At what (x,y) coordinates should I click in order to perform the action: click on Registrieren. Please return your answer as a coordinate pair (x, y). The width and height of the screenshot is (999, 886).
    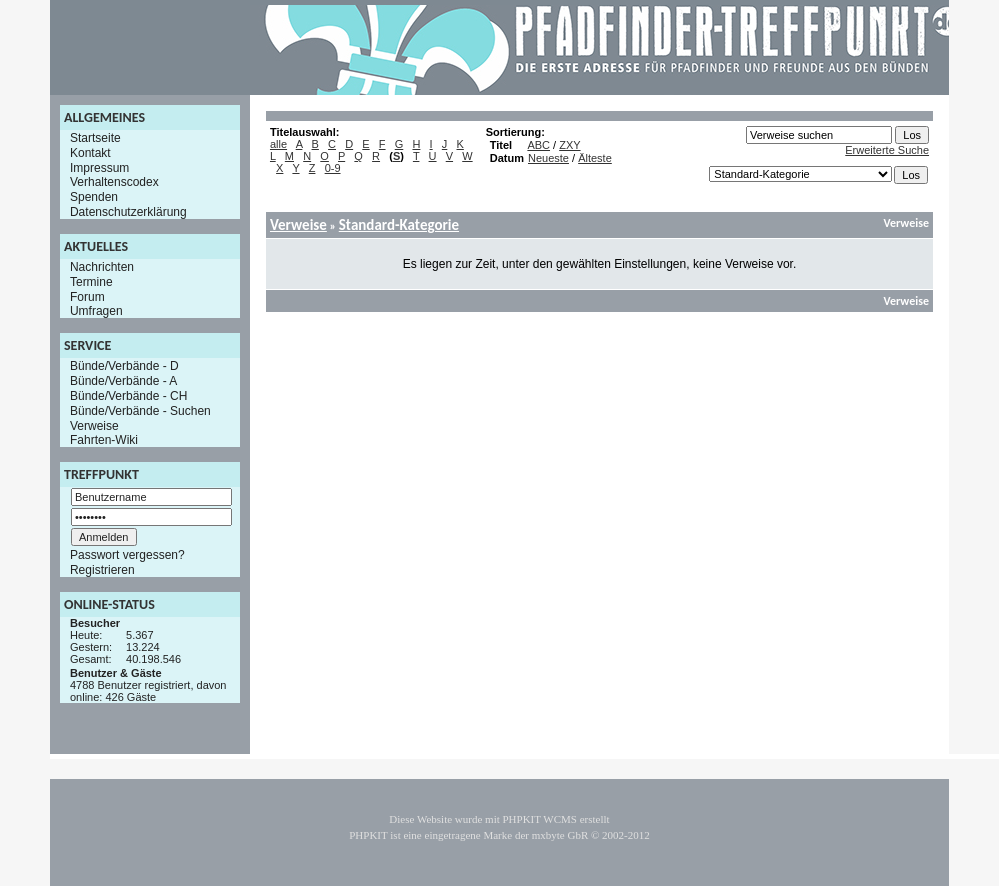
    Looking at the image, I should click on (102, 570).